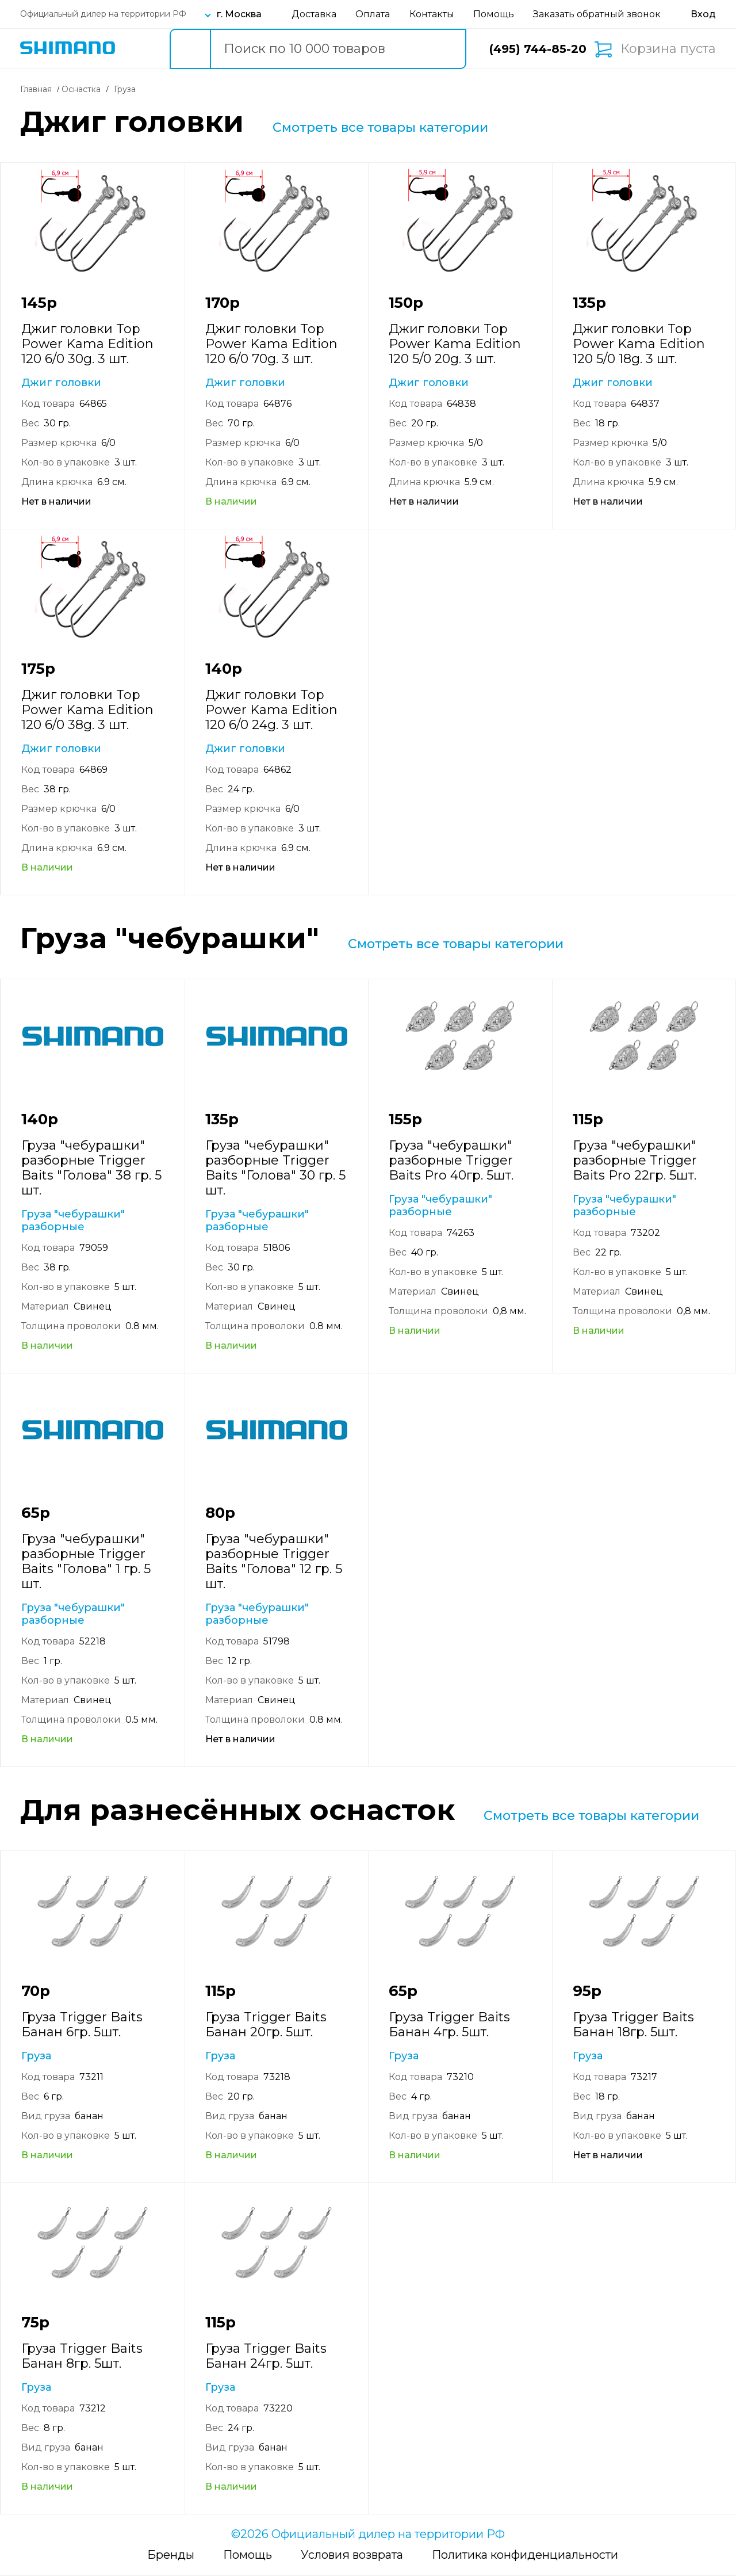 This screenshot has width=736, height=2576. What do you see at coordinates (190, 49) in the screenshot?
I see `[search button]` at bounding box center [190, 49].